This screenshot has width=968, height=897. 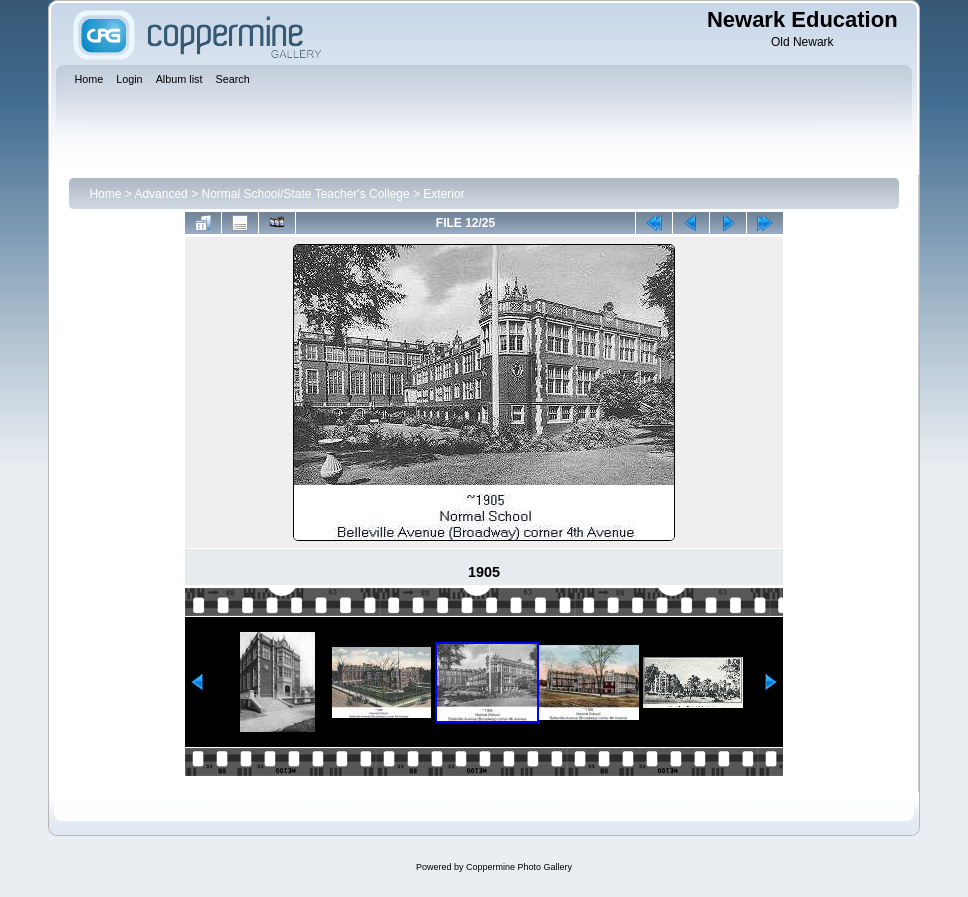 What do you see at coordinates (305, 194) in the screenshot?
I see `Normal School/State Teacher's College` at bounding box center [305, 194].